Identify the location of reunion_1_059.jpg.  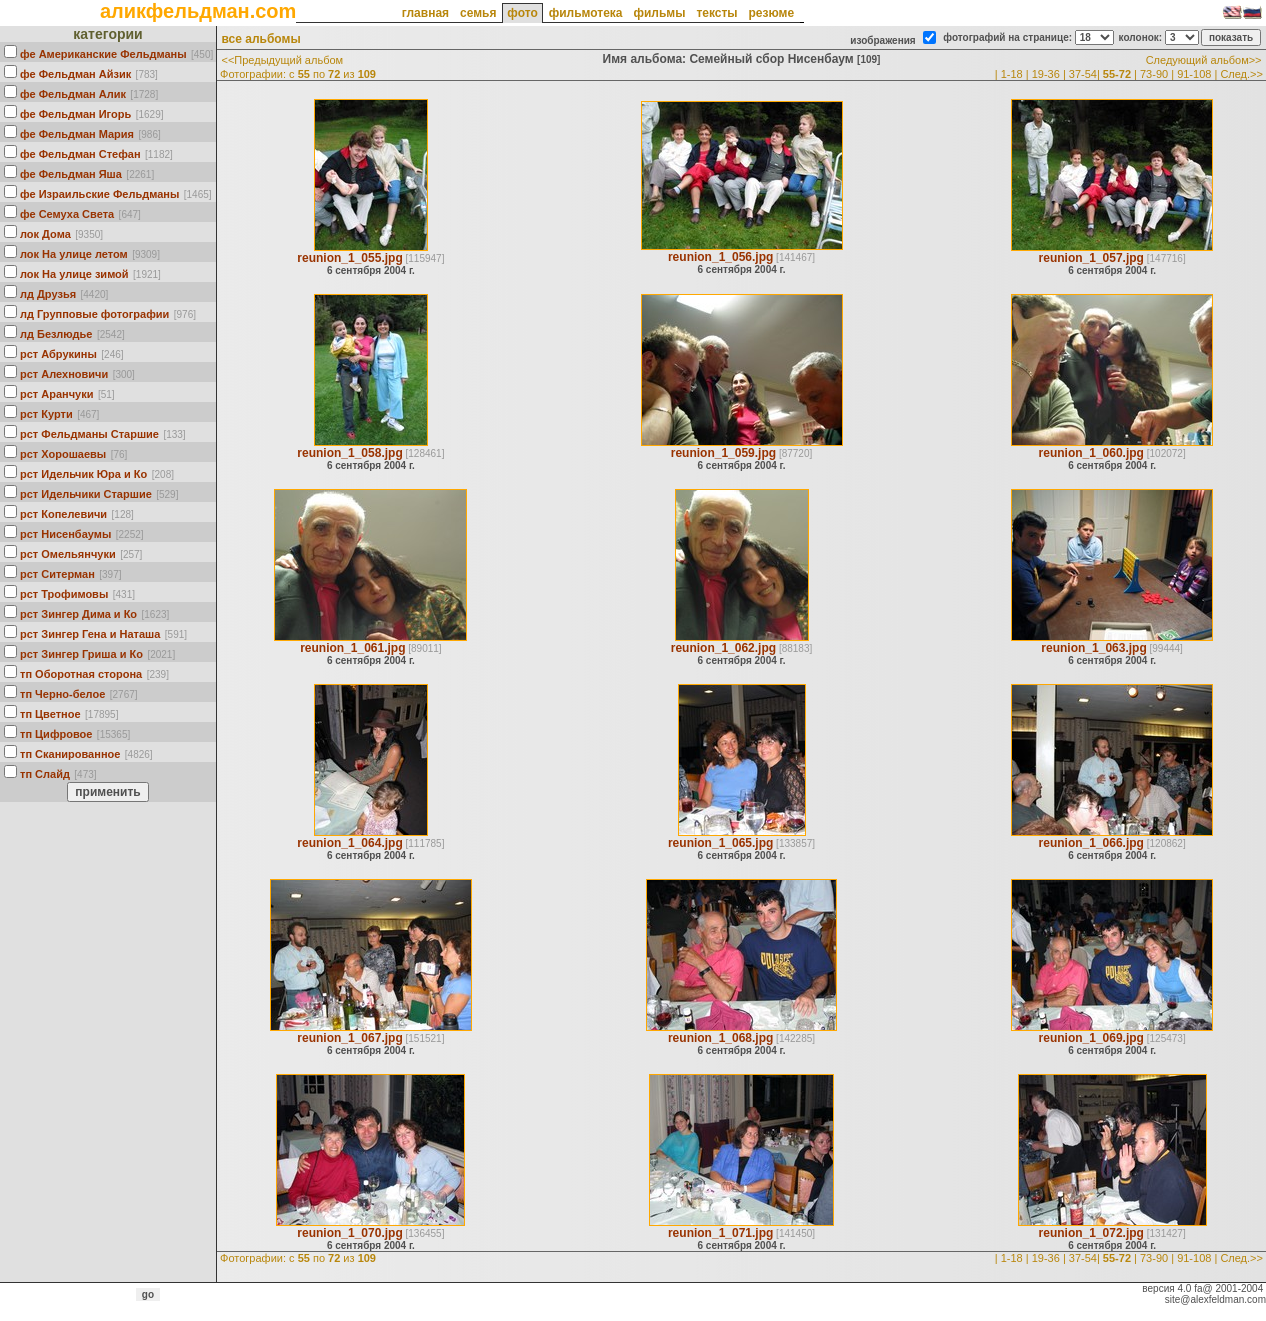
(723, 453).